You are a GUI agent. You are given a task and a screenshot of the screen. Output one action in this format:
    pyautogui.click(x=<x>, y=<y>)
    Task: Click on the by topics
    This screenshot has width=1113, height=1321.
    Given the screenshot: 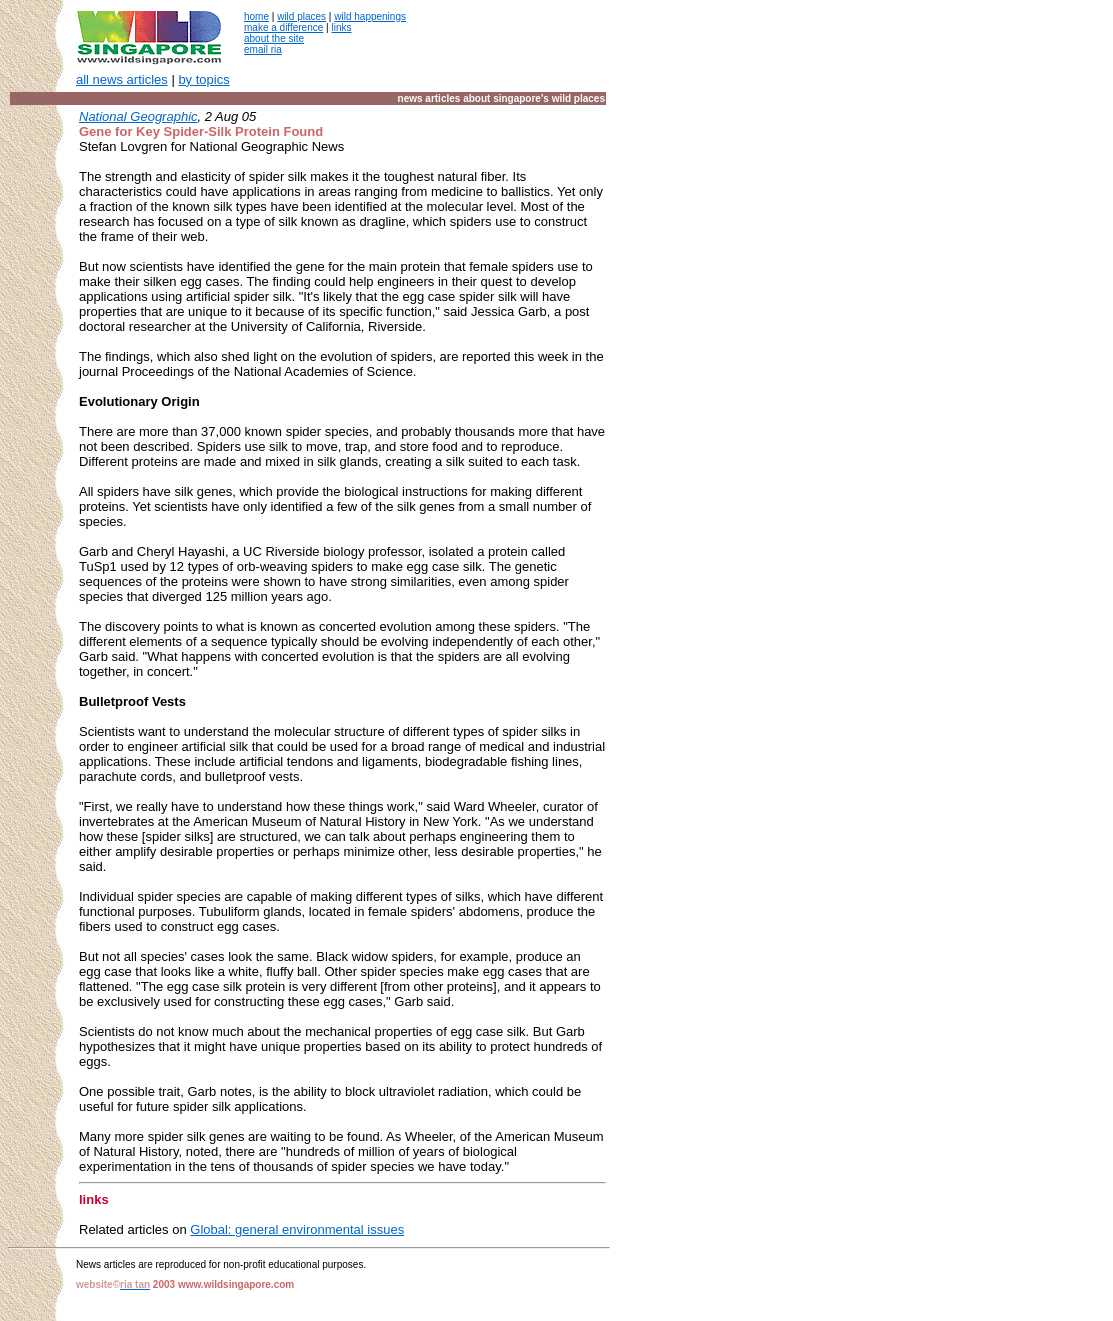 What is the action you would take?
    pyautogui.click(x=203, y=79)
    